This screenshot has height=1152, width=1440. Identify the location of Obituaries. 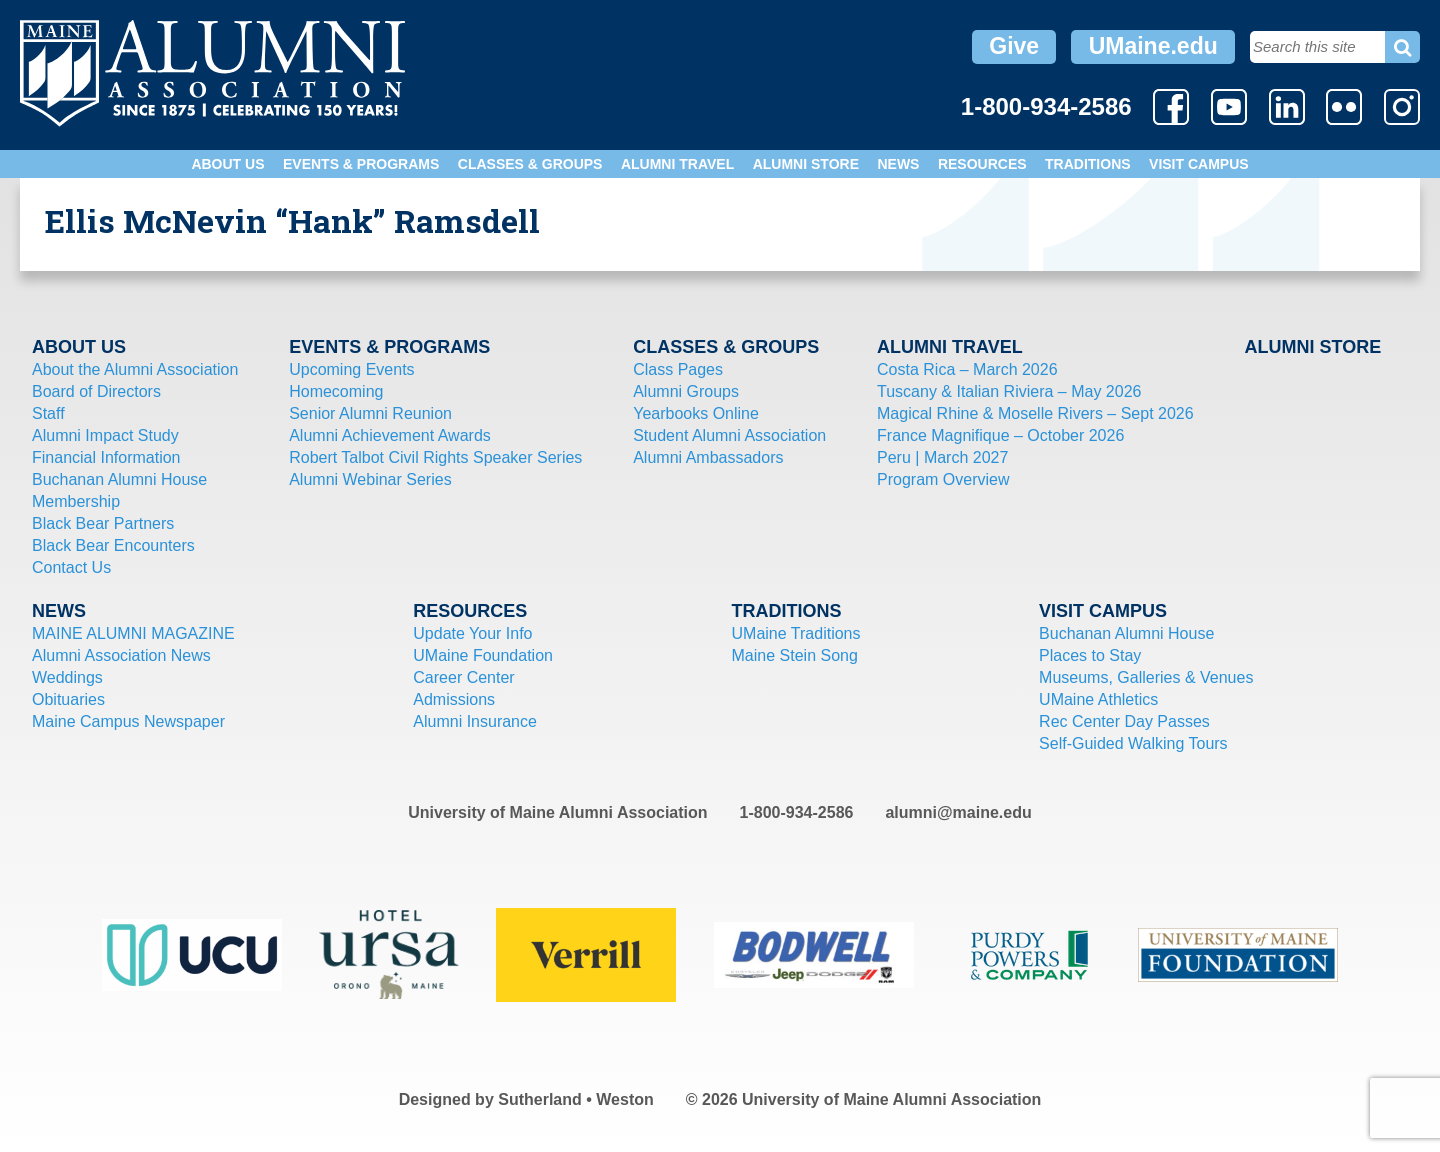
(68, 699).